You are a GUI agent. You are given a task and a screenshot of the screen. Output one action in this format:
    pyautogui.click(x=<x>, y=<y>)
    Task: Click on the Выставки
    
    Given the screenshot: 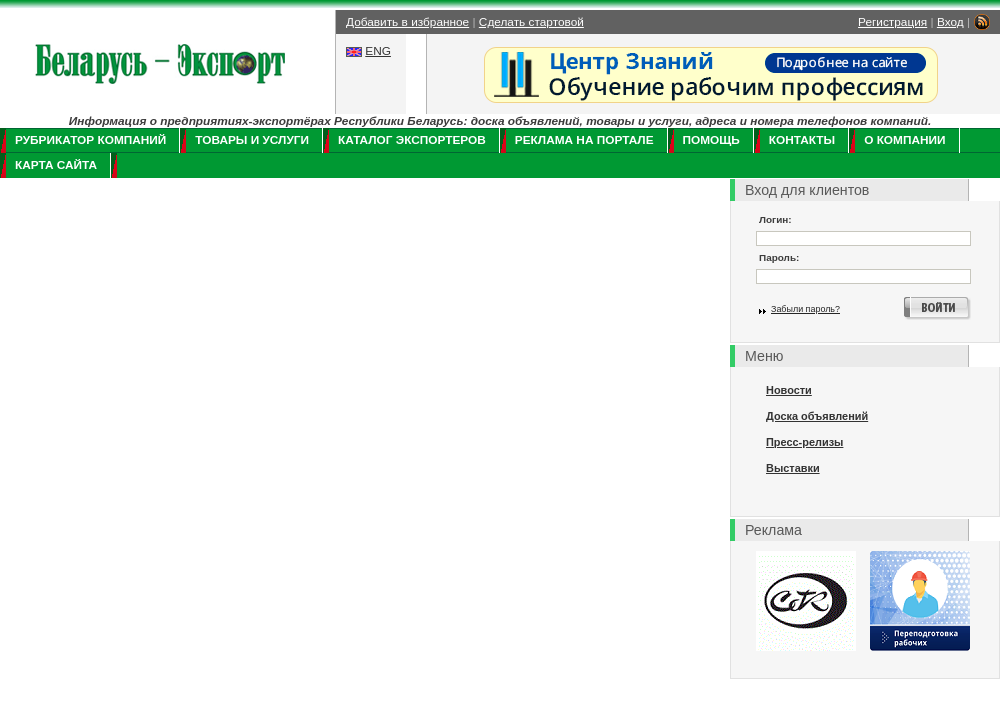 What is the action you would take?
    pyautogui.click(x=793, y=468)
    